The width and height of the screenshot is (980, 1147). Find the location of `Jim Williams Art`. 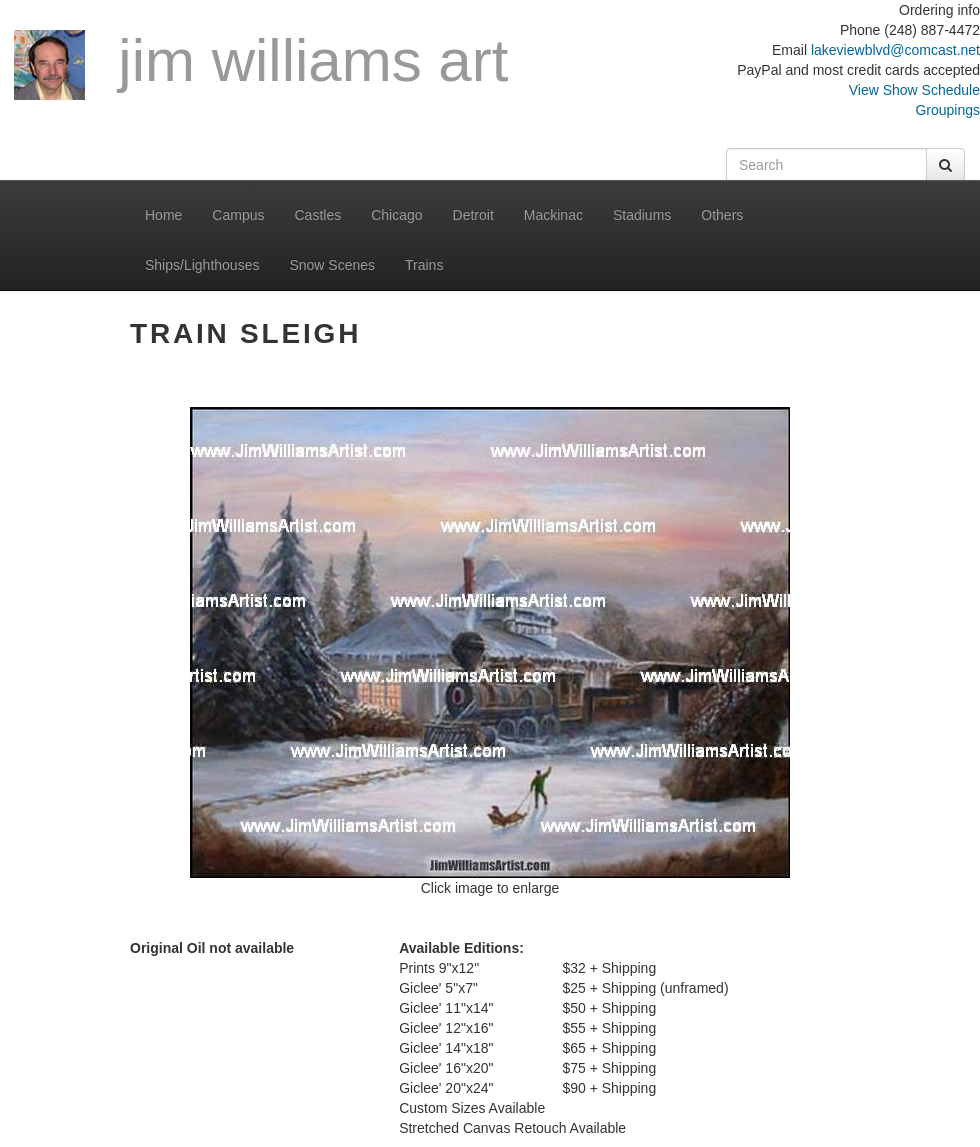

Jim Williams Art is located at coordinates (261, 64).